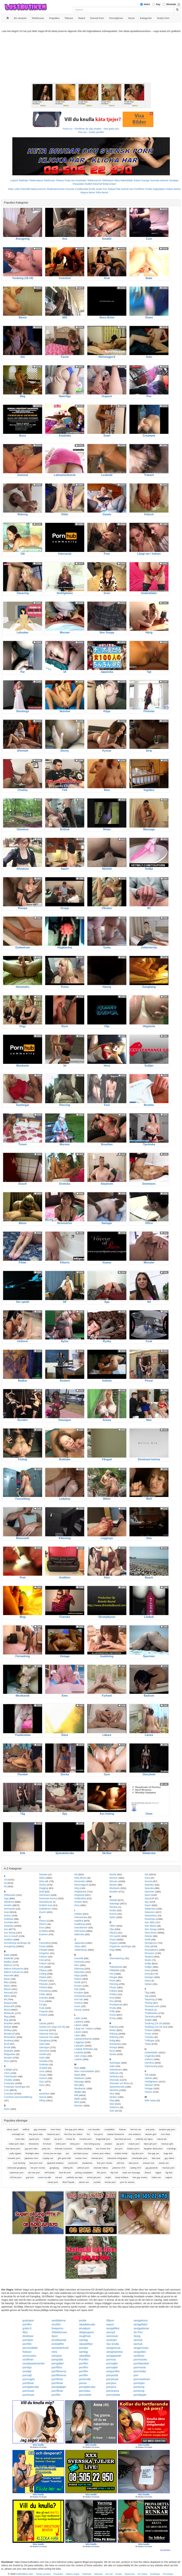 The height and width of the screenshot is (2576, 182). Describe the element at coordinates (147, 1901) in the screenshot. I see `Spy` at that location.